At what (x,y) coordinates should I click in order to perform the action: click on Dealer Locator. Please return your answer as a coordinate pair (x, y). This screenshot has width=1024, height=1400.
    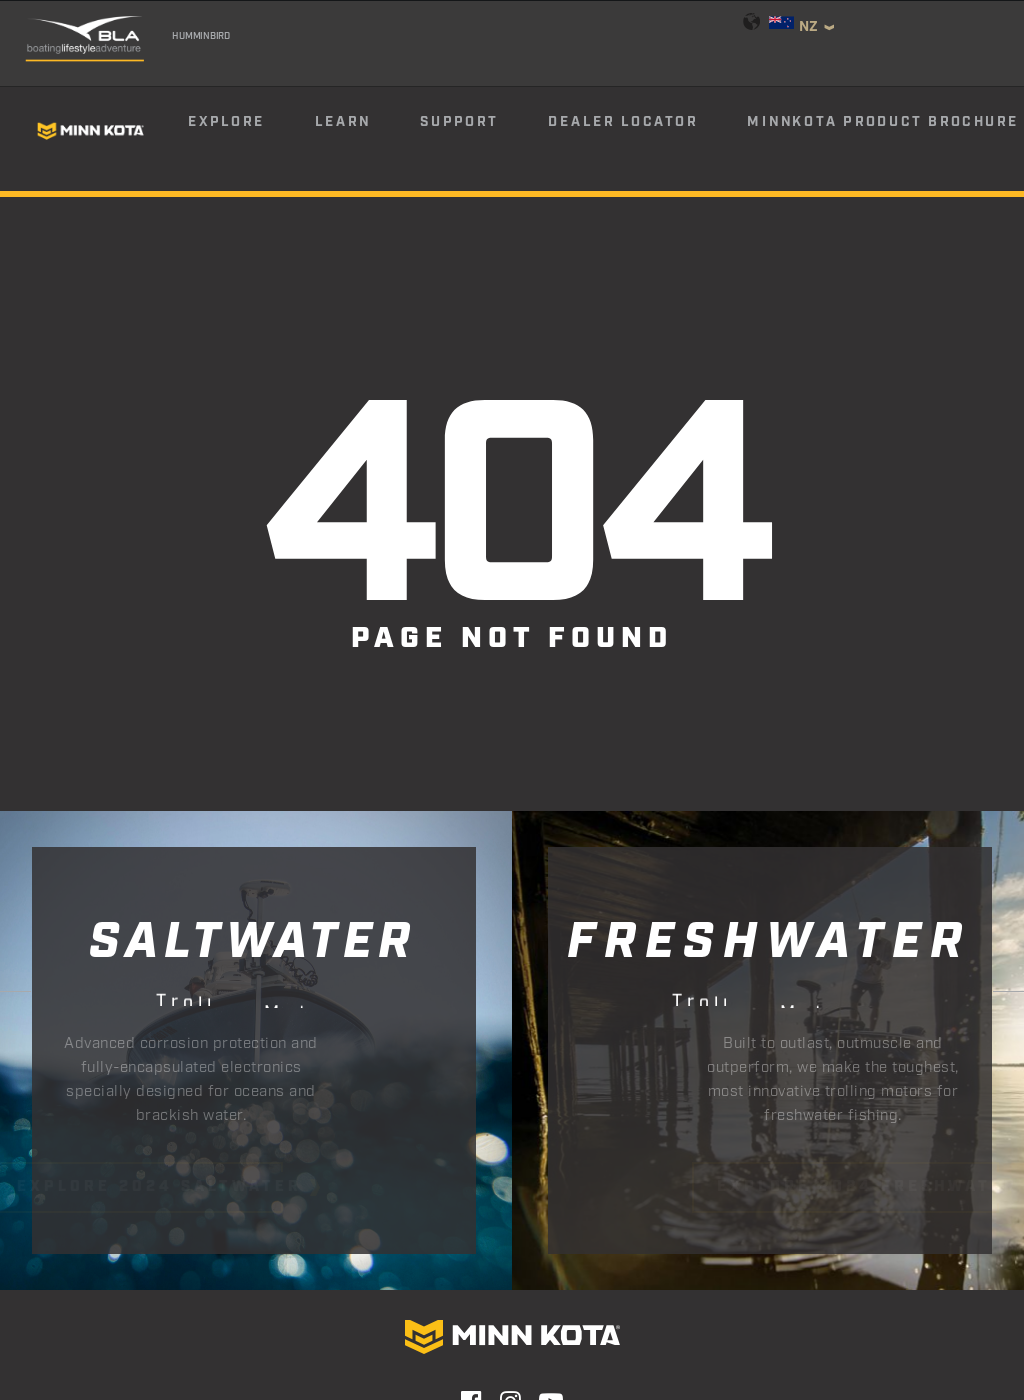
    Looking at the image, I should click on (623, 122).